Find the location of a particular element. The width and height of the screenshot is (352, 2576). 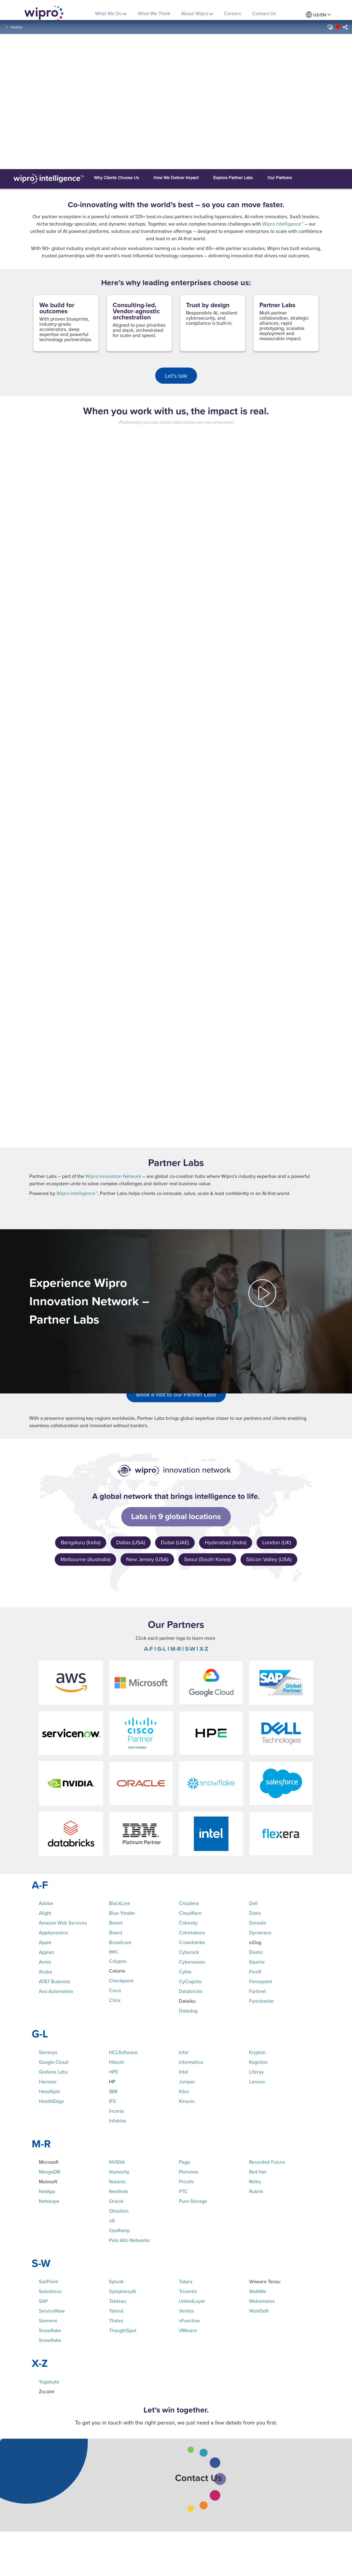

Cyble is located at coordinates (185, 1971).